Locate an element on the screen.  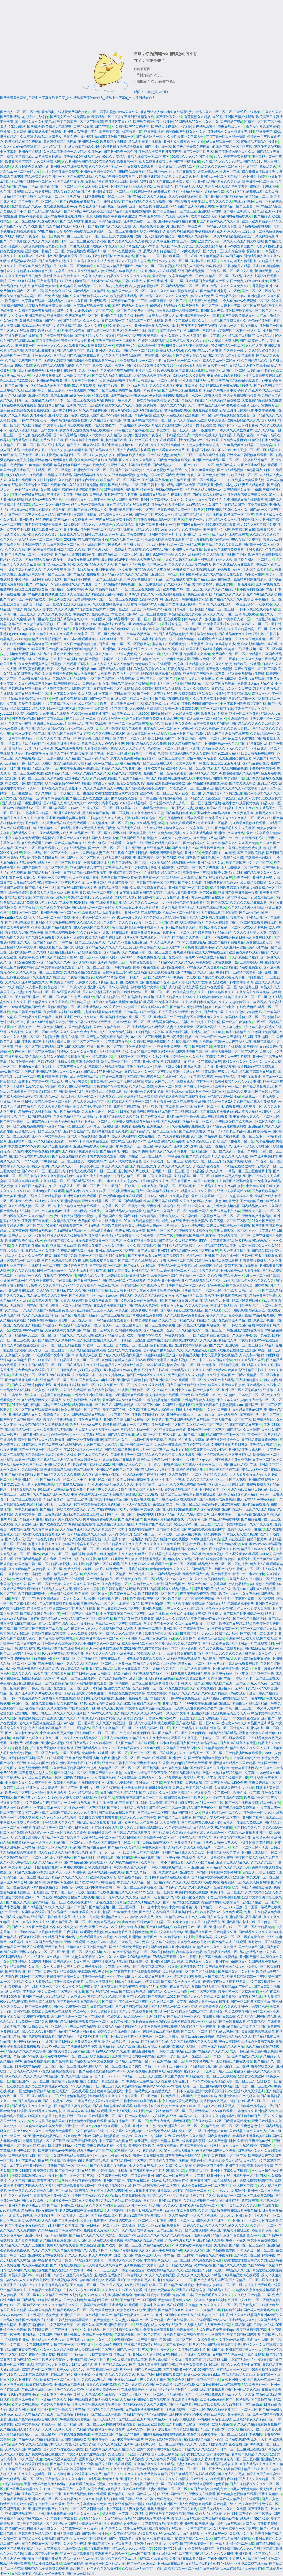
国产日韩在线视频 is located at coordinates (128, 470).